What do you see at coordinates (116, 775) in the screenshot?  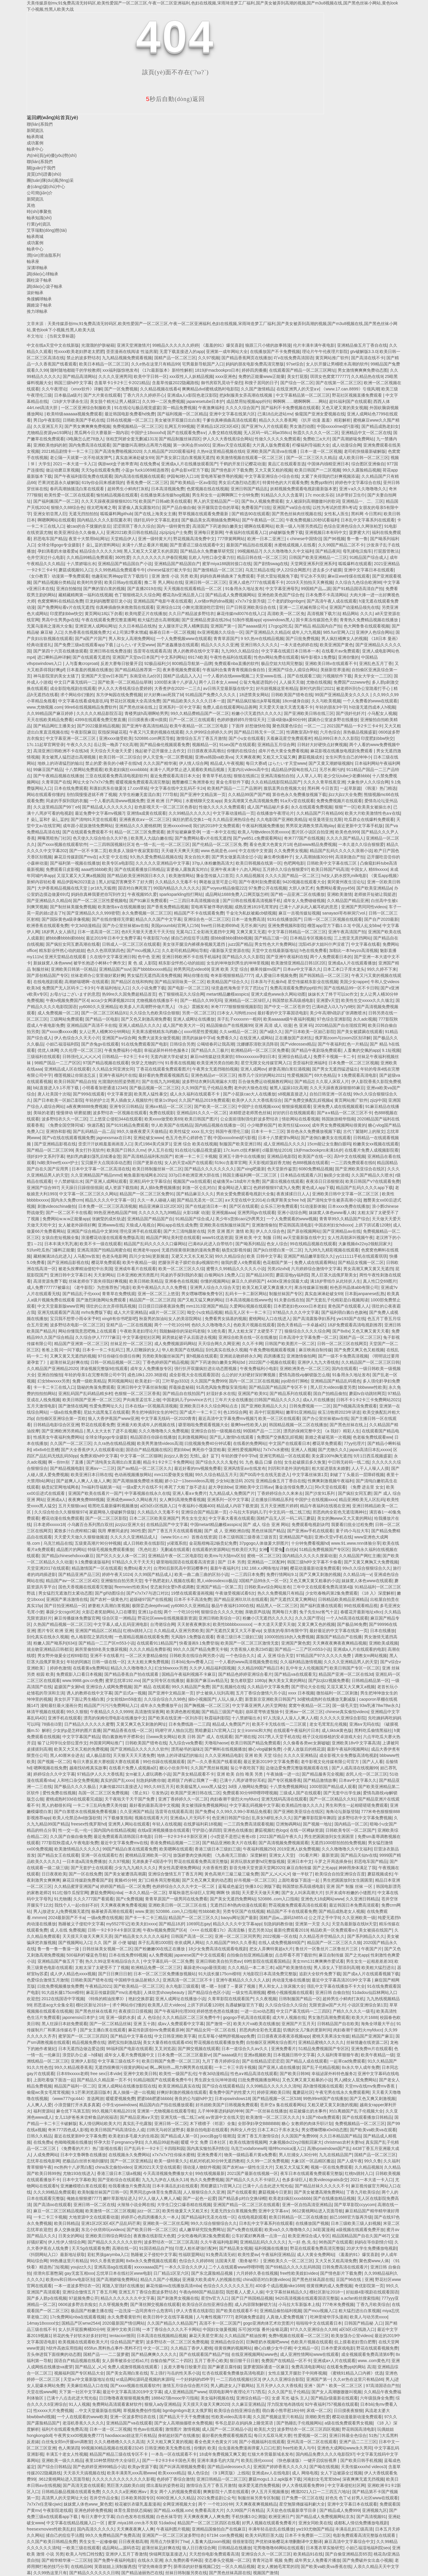 I see `三亚在线观看免费高清电视剧软件` at bounding box center [116, 775].